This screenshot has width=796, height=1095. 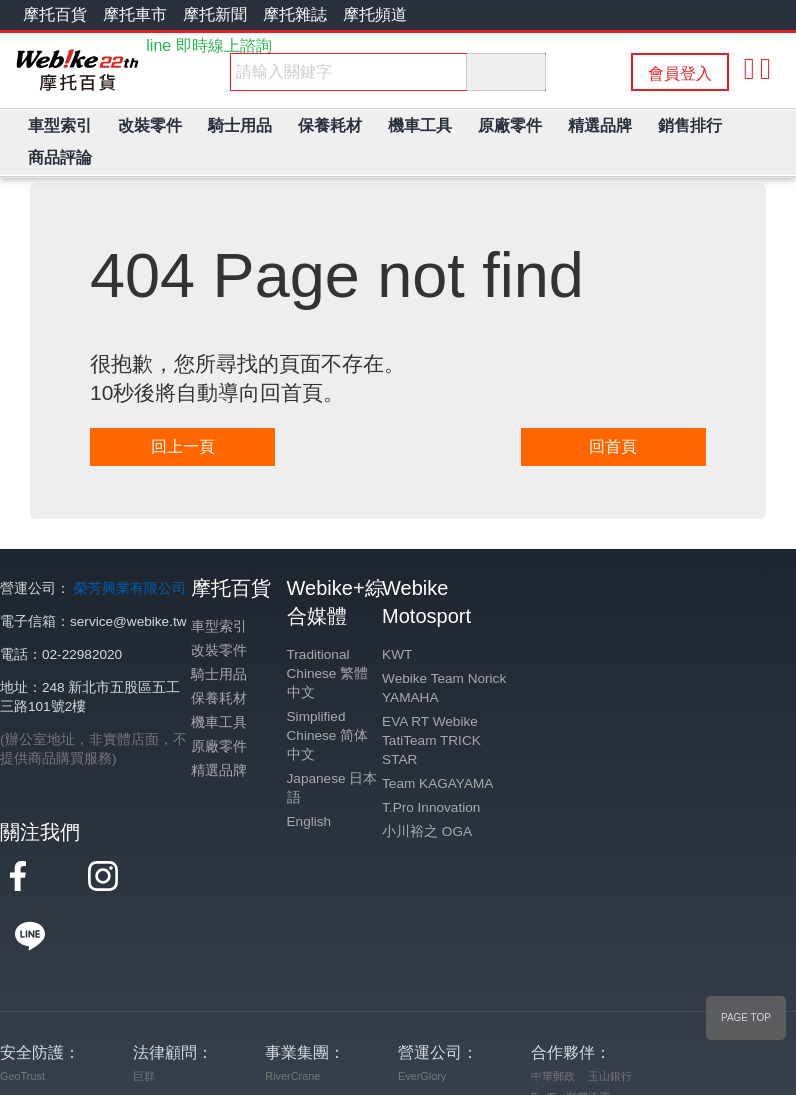 What do you see at coordinates (444, 688) in the screenshot?
I see `Webike Team Norick YAMAHA` at bounding box center [444, 688].